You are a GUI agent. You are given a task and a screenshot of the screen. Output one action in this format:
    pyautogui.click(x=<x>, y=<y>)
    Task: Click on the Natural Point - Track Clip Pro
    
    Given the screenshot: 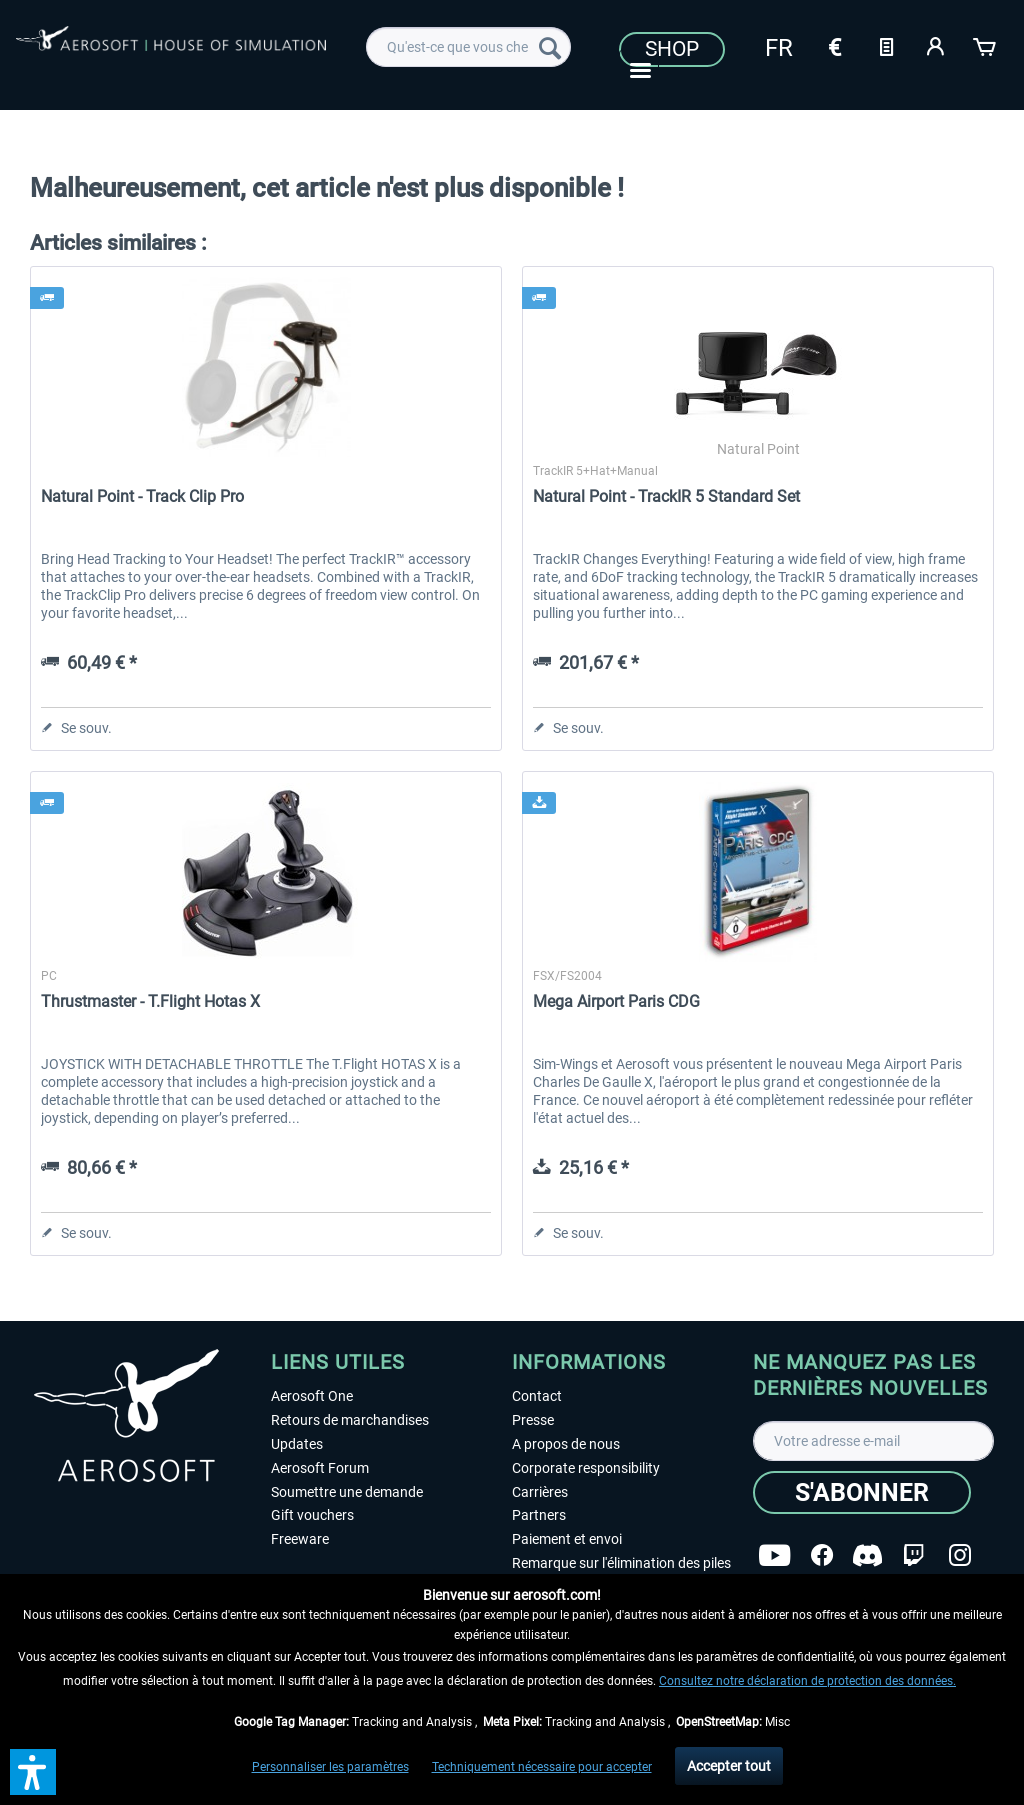 What is the action you would take?
    pyautogui.click(x=142, y=496)
    